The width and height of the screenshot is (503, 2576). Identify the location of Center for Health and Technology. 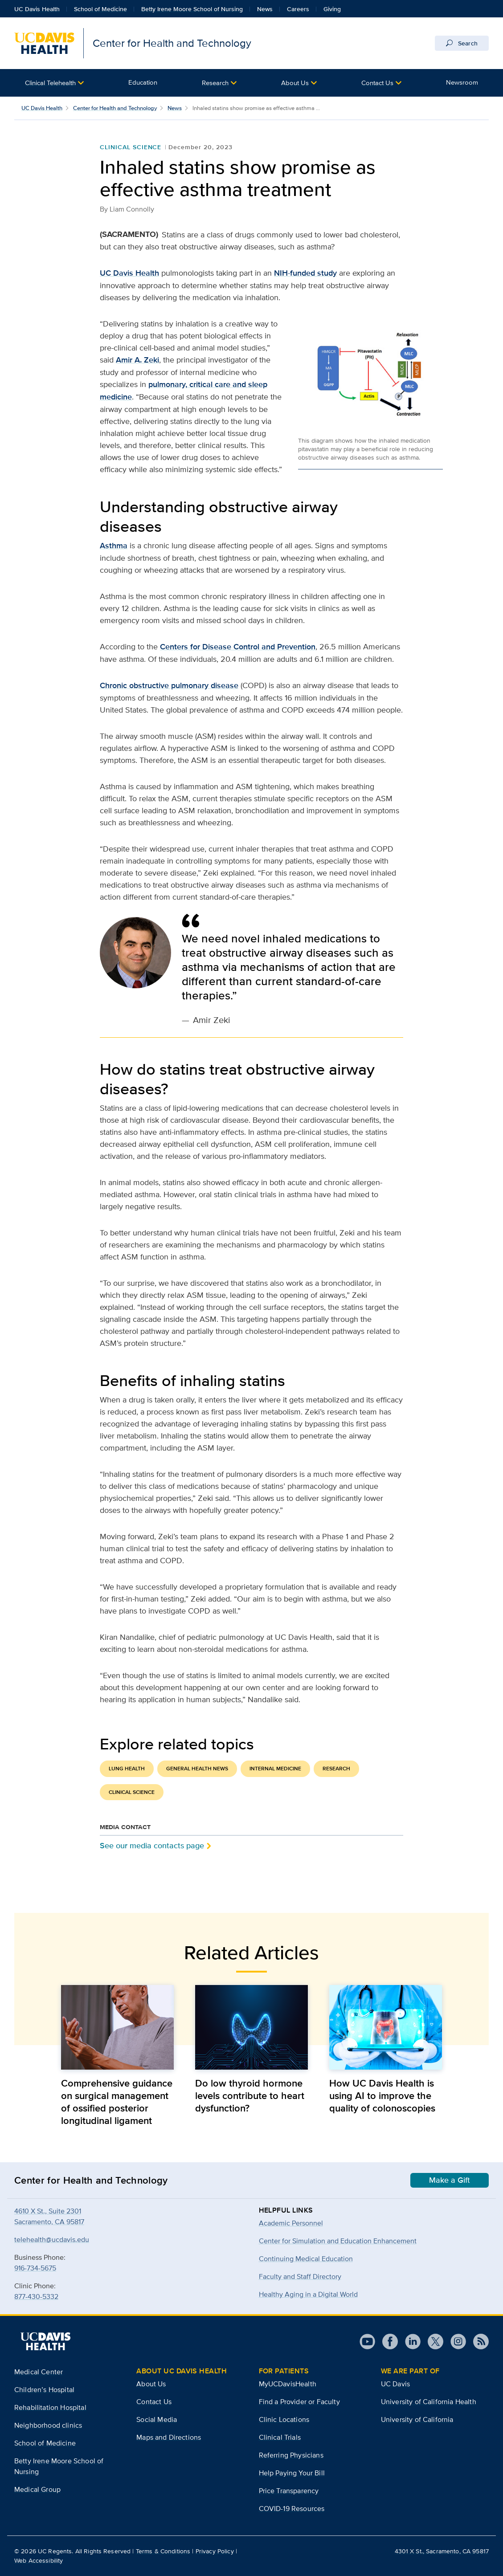
(115, 108).